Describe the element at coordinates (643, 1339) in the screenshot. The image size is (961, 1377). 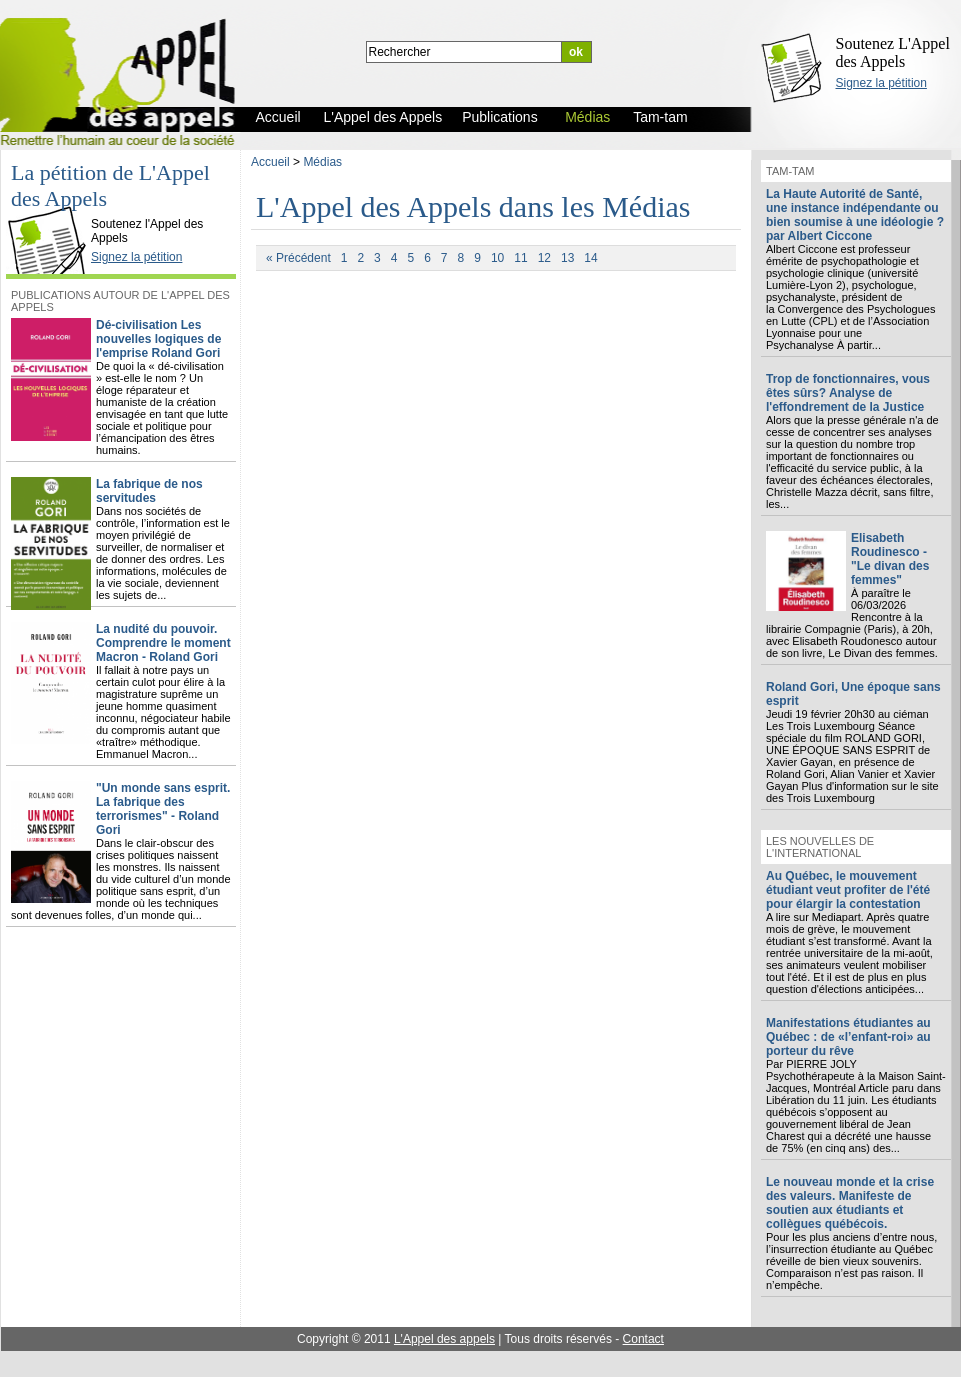
I see `Contact` at that location.